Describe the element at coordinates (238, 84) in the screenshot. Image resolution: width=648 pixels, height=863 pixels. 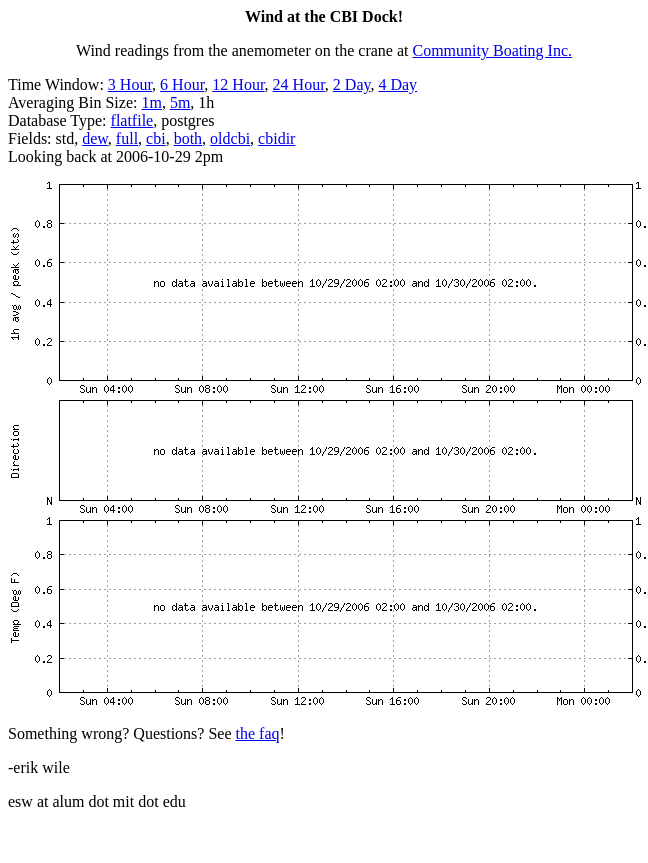
I see `12 Hour` at that location.